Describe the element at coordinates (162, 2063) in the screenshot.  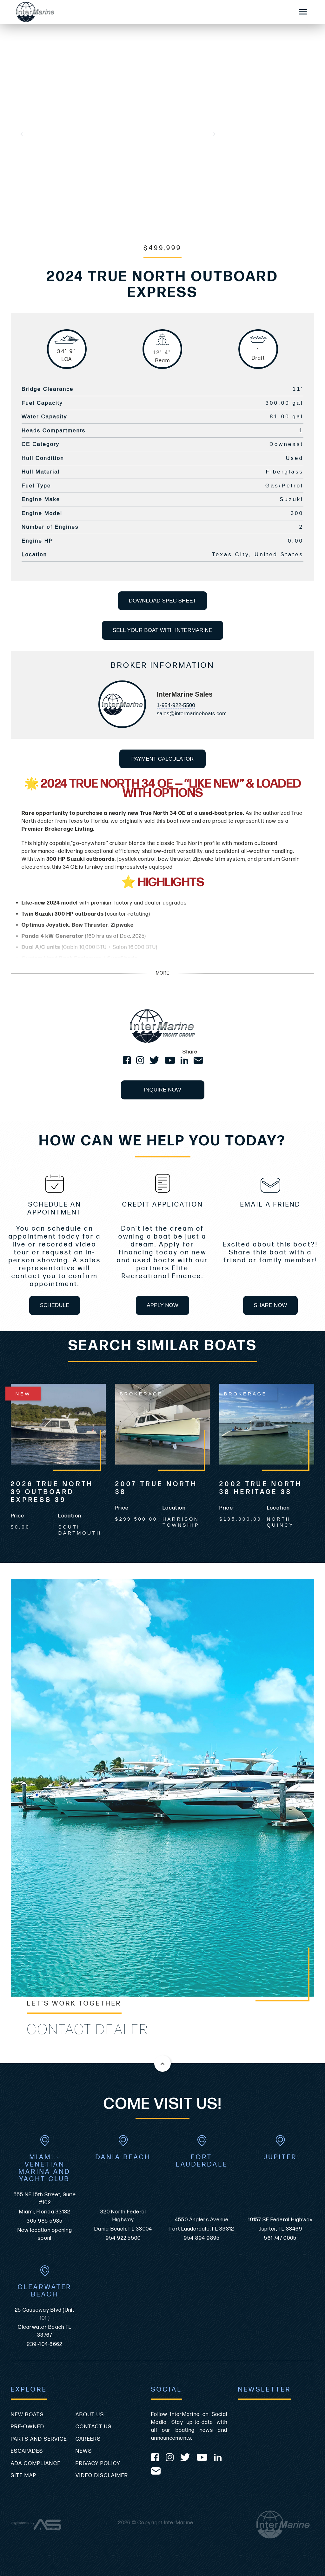
I see `[Back to the top of this page]` at that location.